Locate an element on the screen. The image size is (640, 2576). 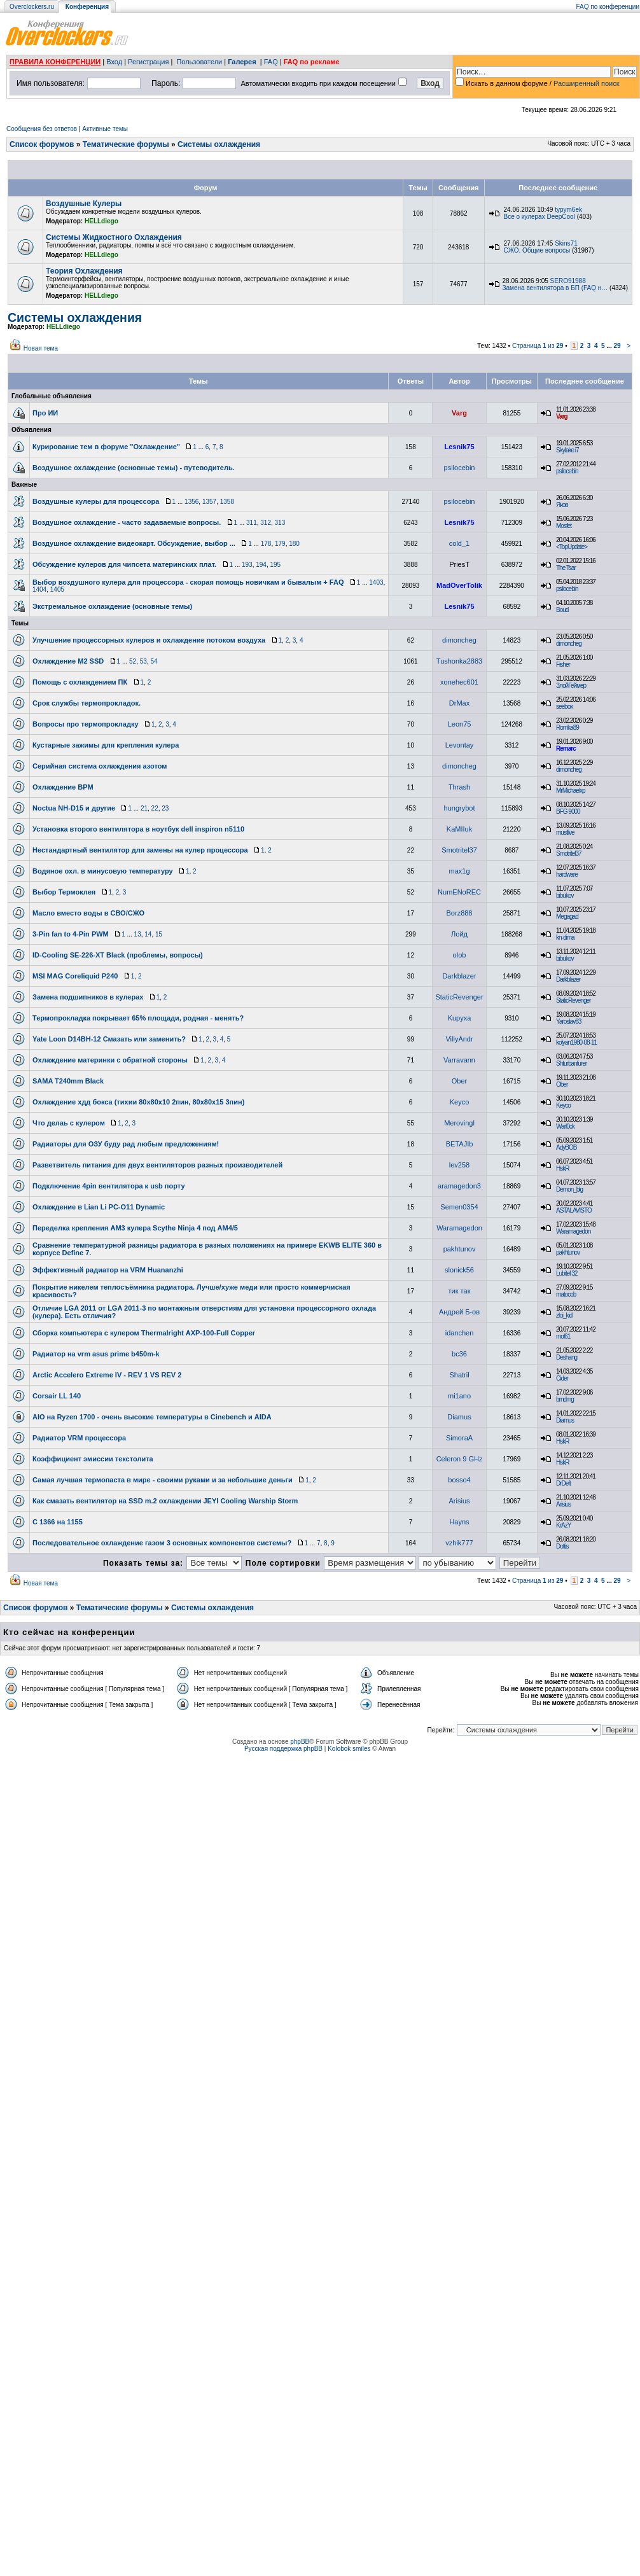
Сборка компьютера с кулером Thermalright AXP-100-Full Copper is located at coordinates (143, 1333).